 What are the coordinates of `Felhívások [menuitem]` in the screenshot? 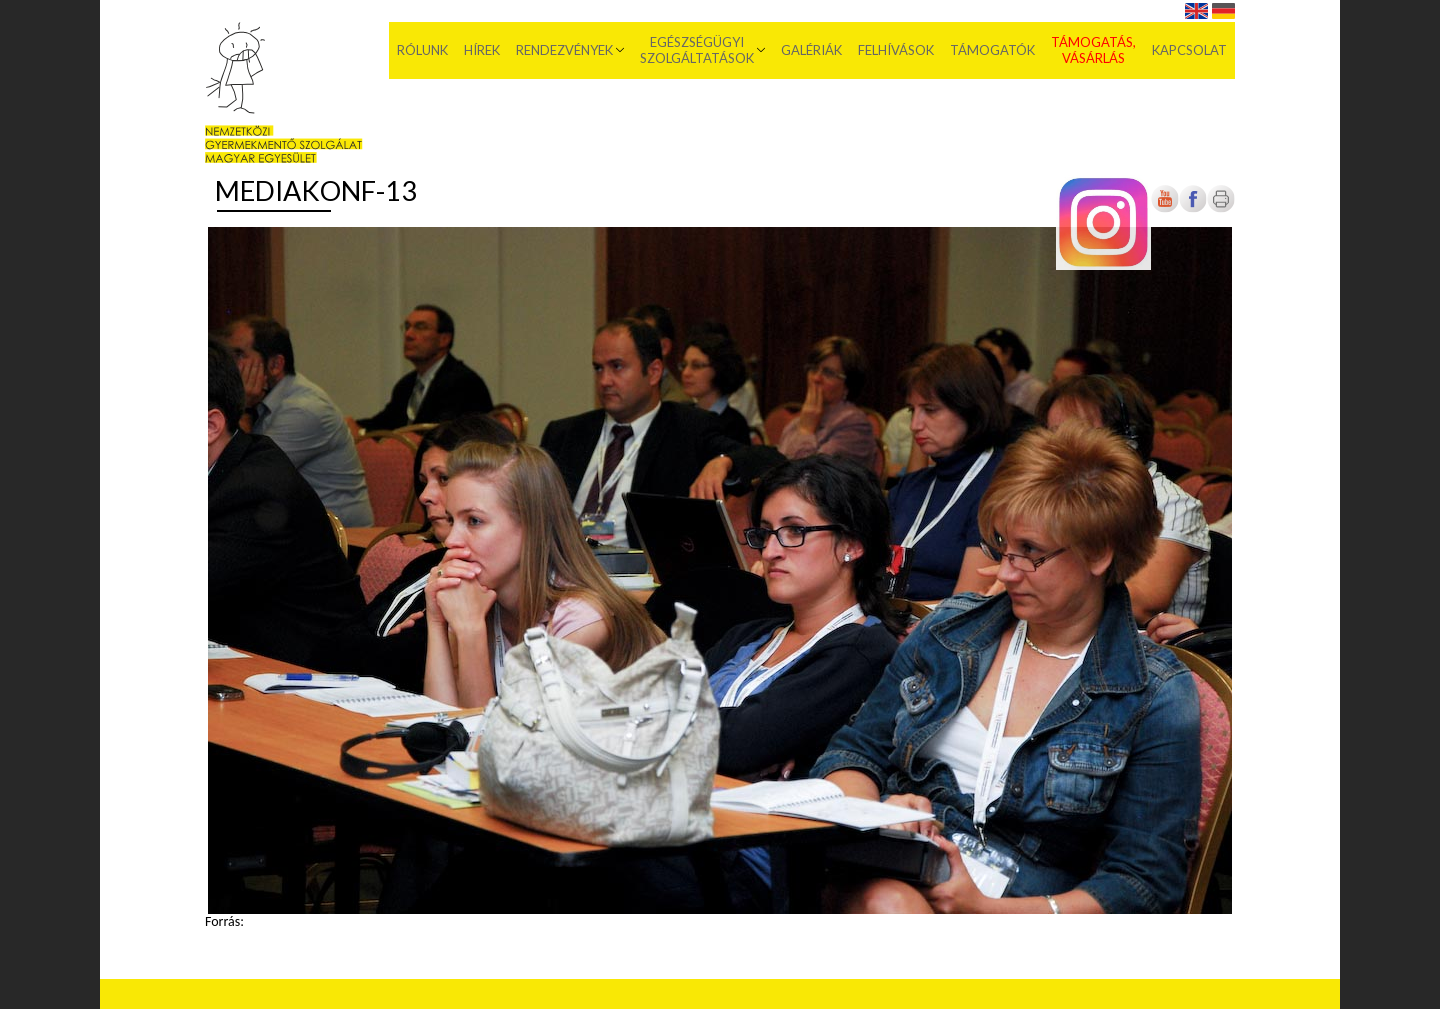 It's located at (896, 50).